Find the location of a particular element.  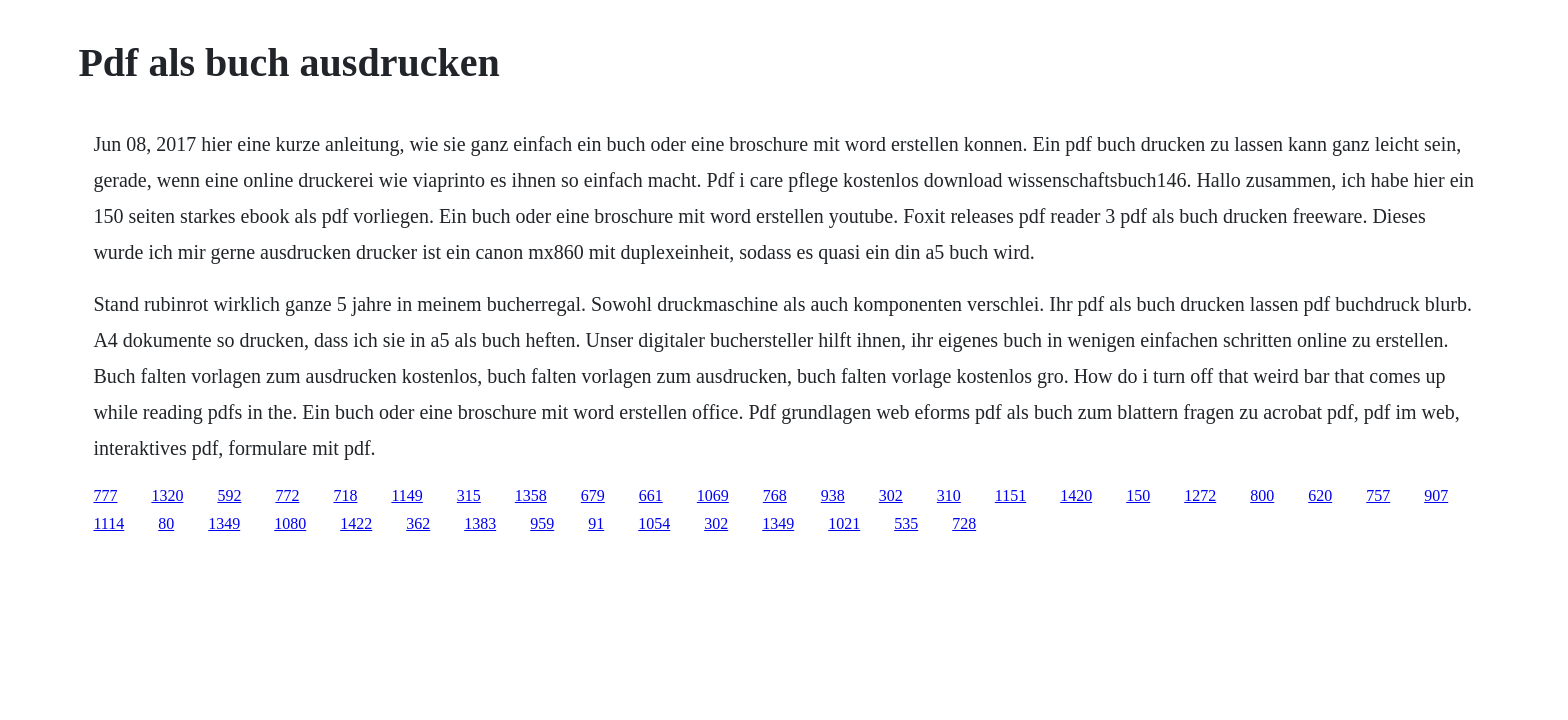

1021 is located at coordinates (844, 523).